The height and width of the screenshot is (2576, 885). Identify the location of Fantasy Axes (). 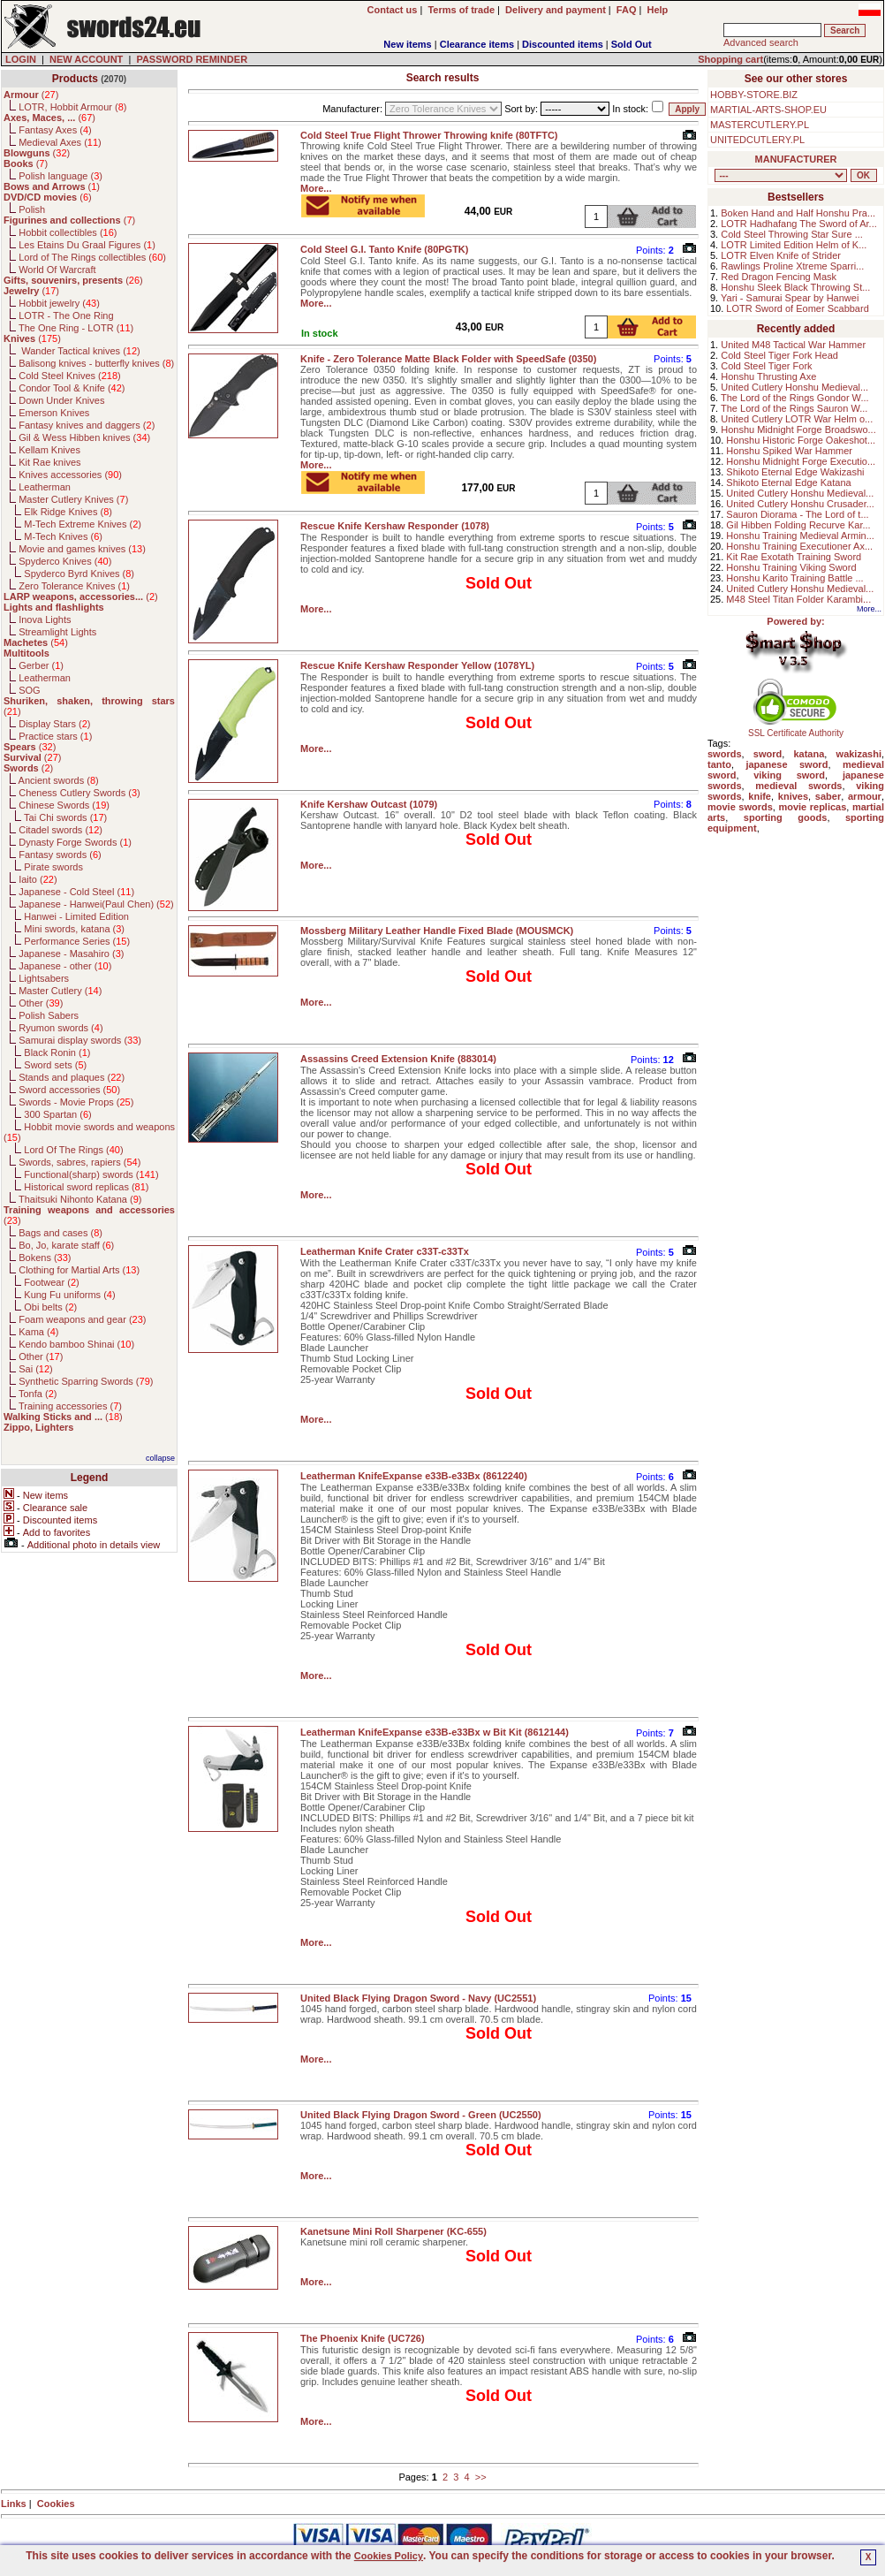
(55, 130).